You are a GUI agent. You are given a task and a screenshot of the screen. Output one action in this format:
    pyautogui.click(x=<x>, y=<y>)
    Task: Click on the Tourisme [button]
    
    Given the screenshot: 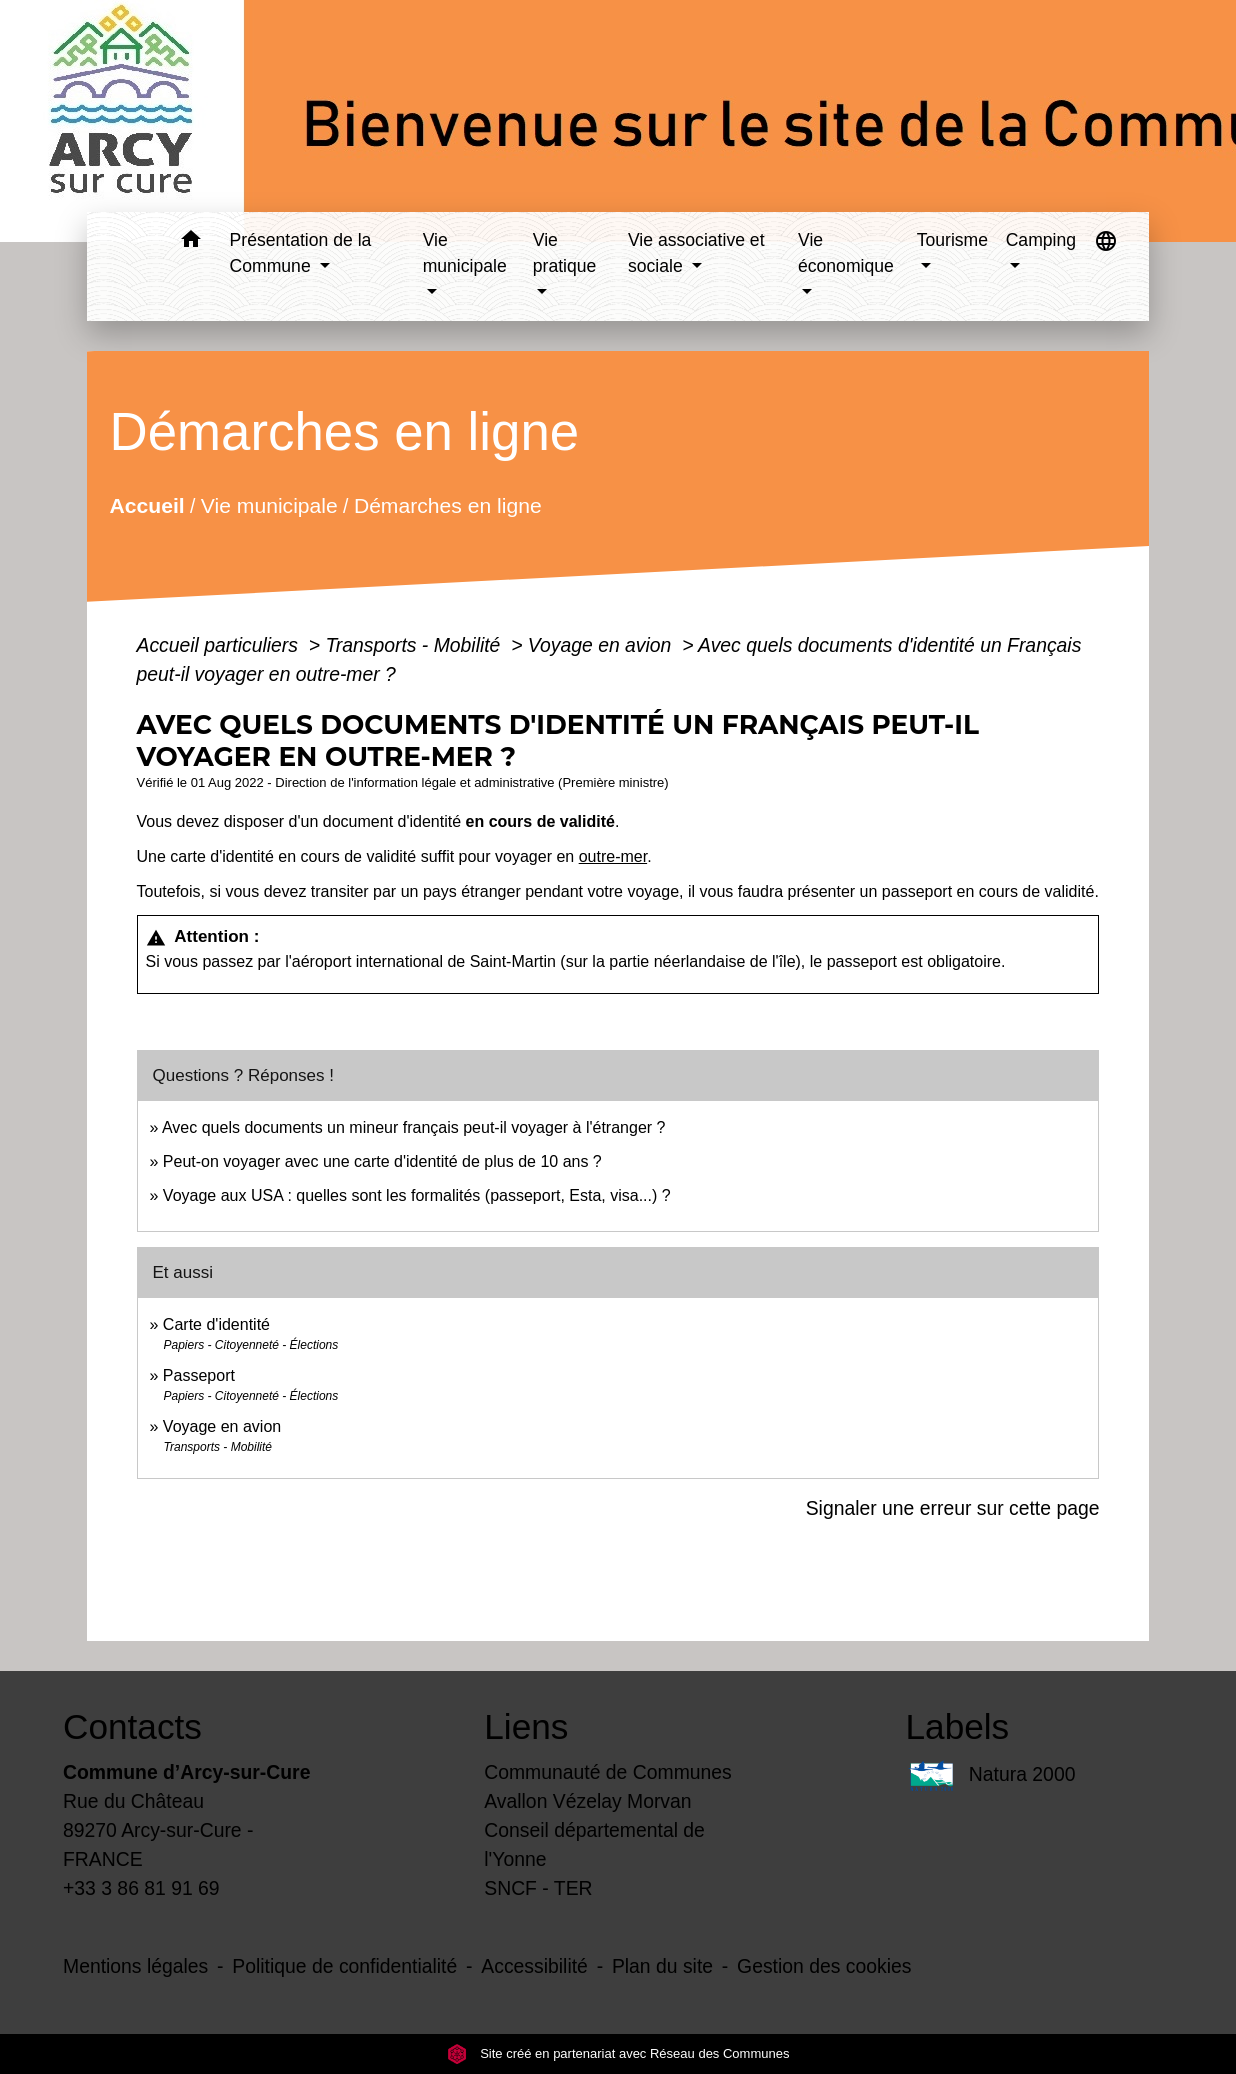 What is the action you would take?
    pyautogui.click(x=952, y=240)
    